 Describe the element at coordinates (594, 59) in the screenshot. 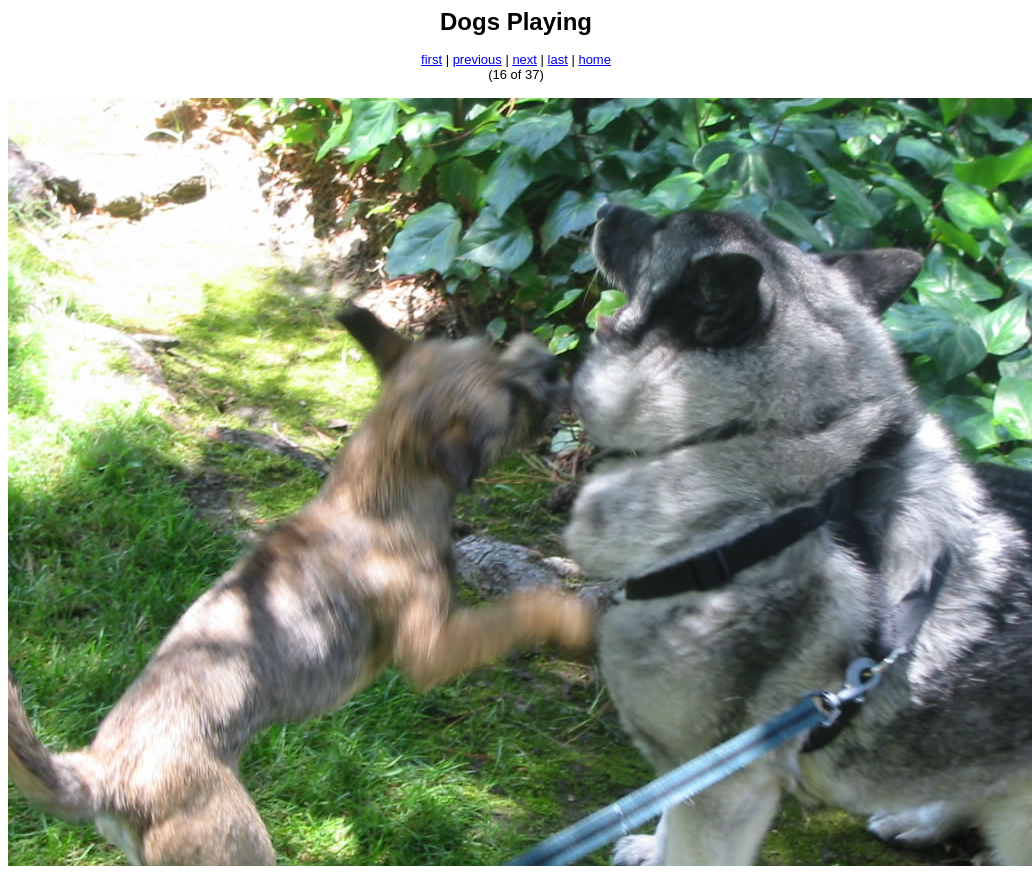

I see `home` at that location.